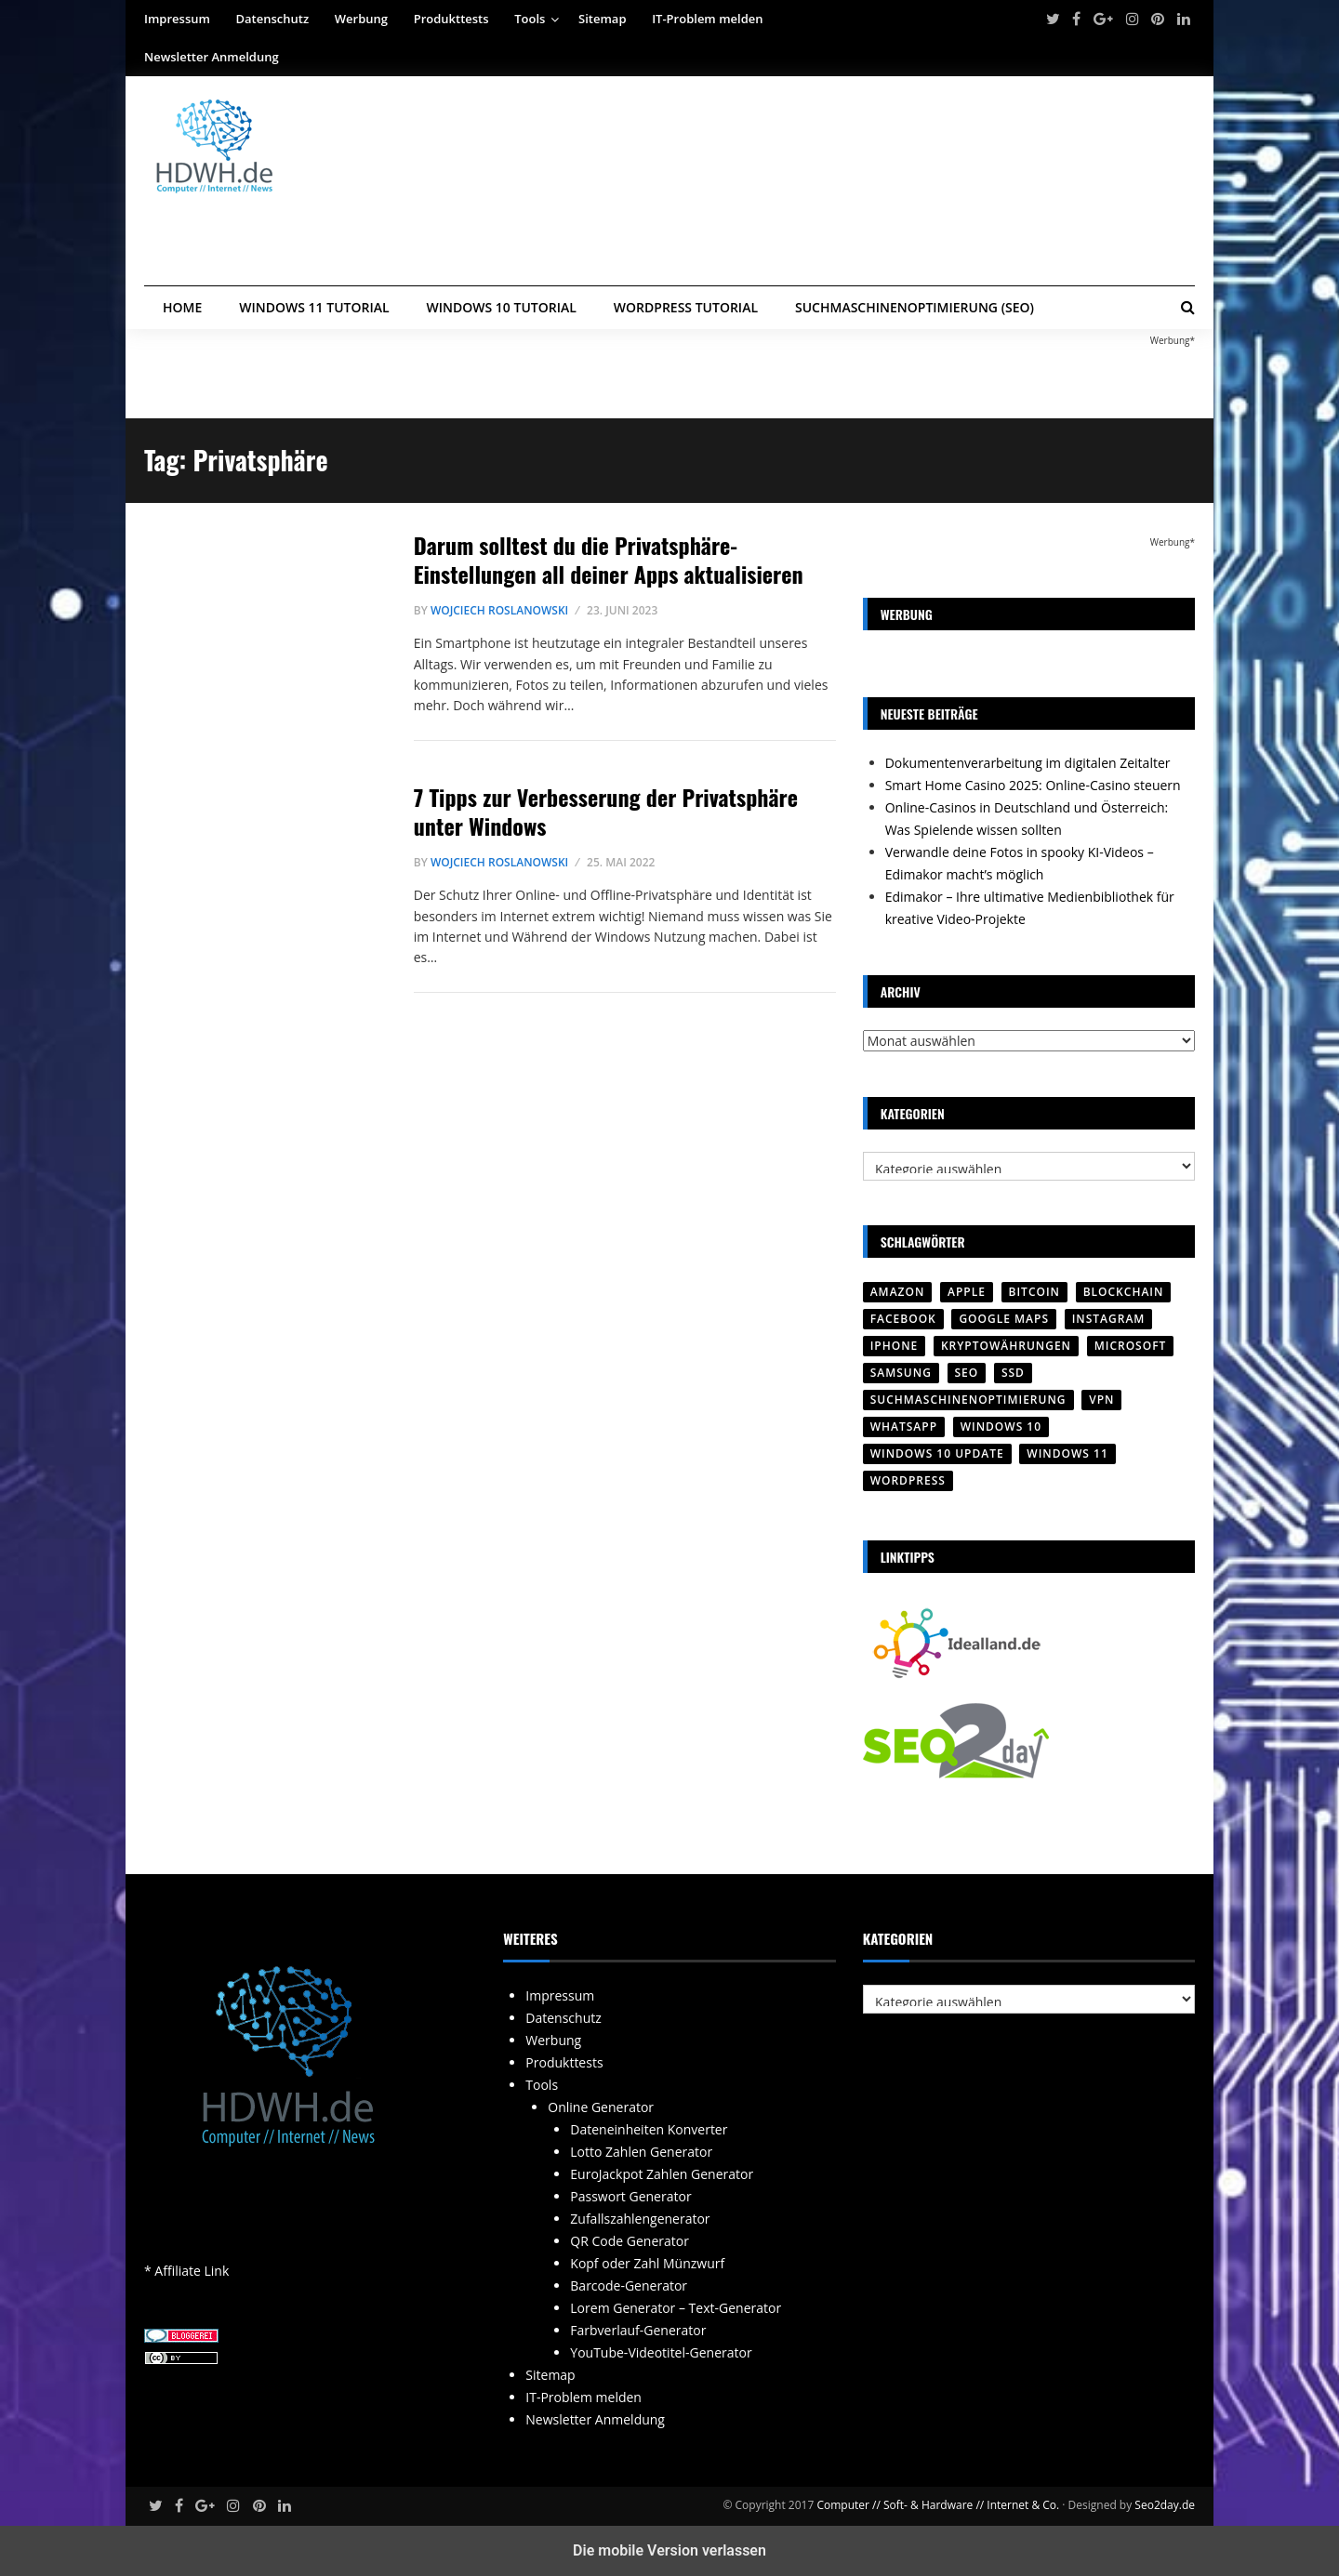 The image size is (1339, 2576). What do you see at coordinates (601, 2107) in the screenshot?
I see `Online Generator` at bounding box center [601, 2107].